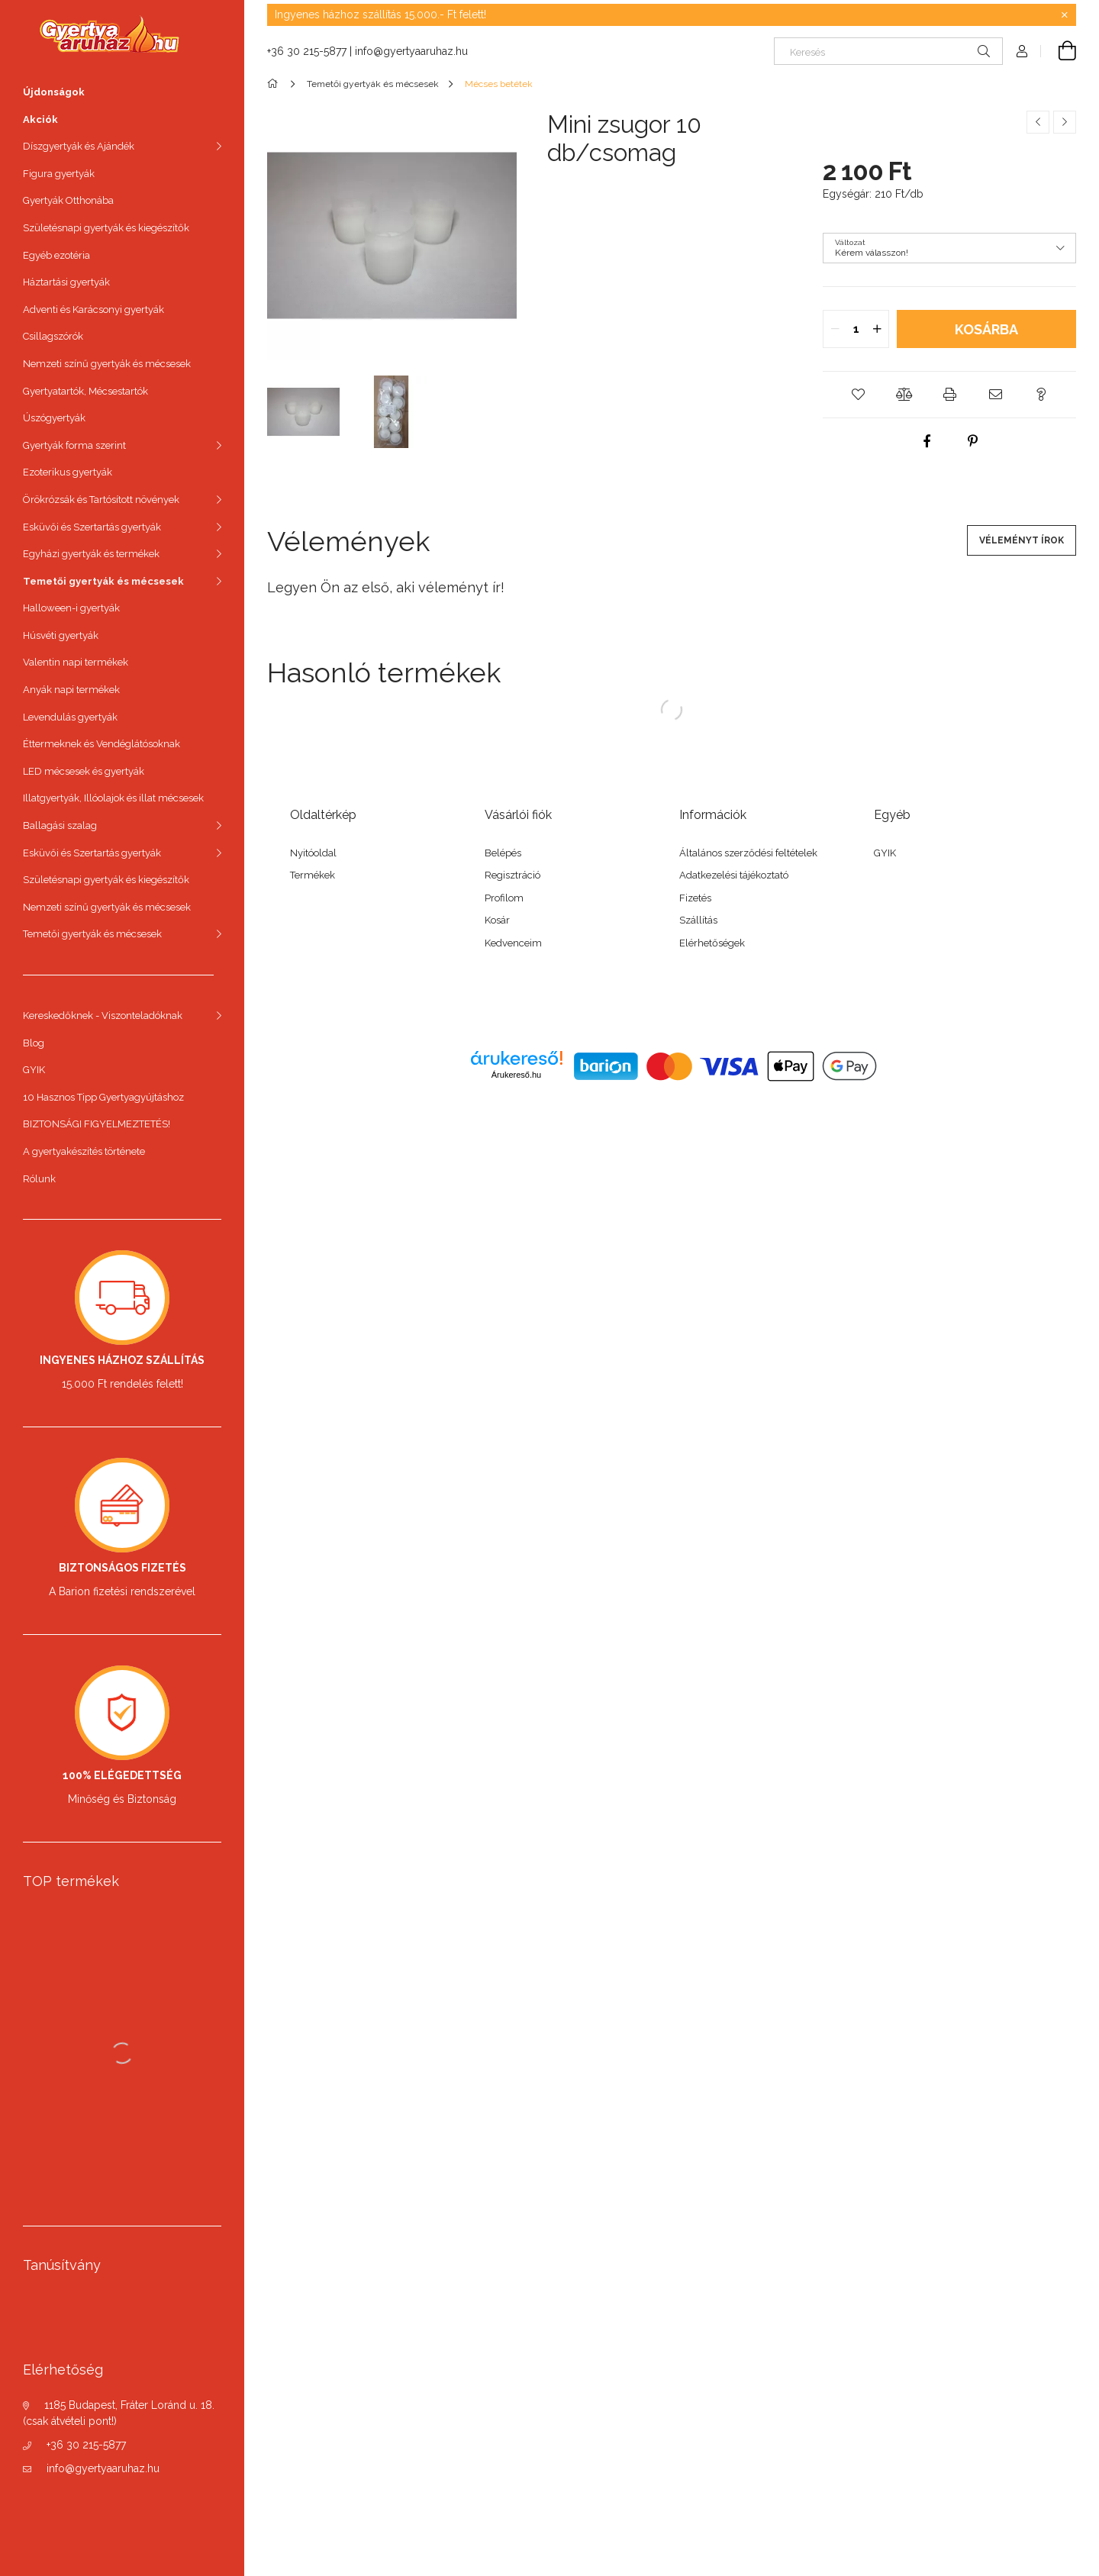  What do you see at coordinates (103, 2468) in the screenshot?
I see `info@gyertyaaruhaz.hu` at bounding box center [103, 2468].